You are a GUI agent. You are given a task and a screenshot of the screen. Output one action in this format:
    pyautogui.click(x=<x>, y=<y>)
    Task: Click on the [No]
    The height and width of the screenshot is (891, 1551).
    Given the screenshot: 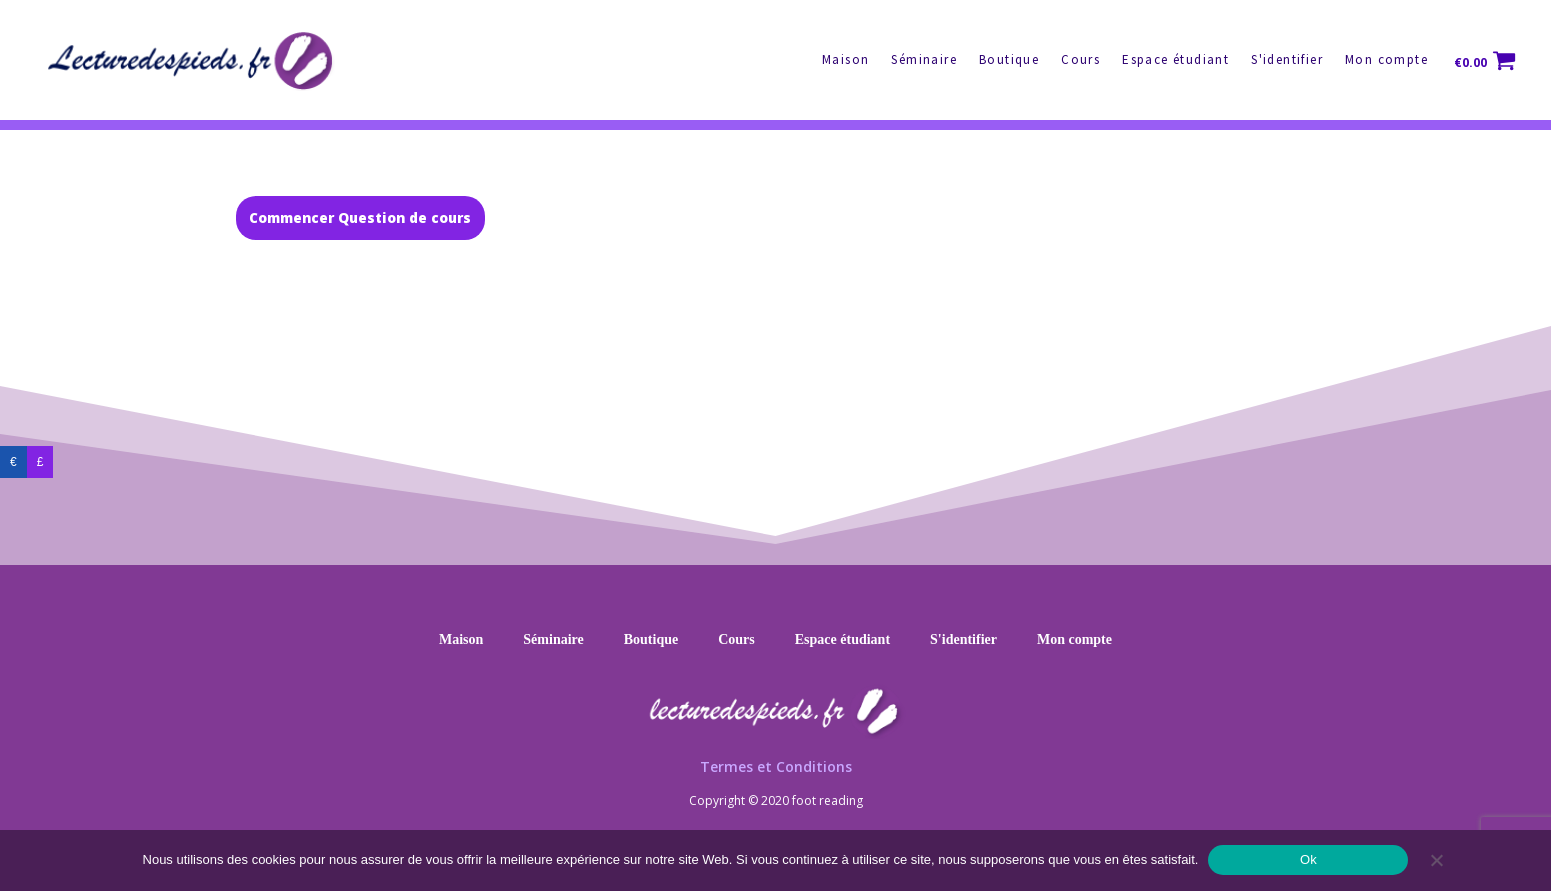 What is the action you would take?
    pyautogui.click(x=1436, y=860)
    